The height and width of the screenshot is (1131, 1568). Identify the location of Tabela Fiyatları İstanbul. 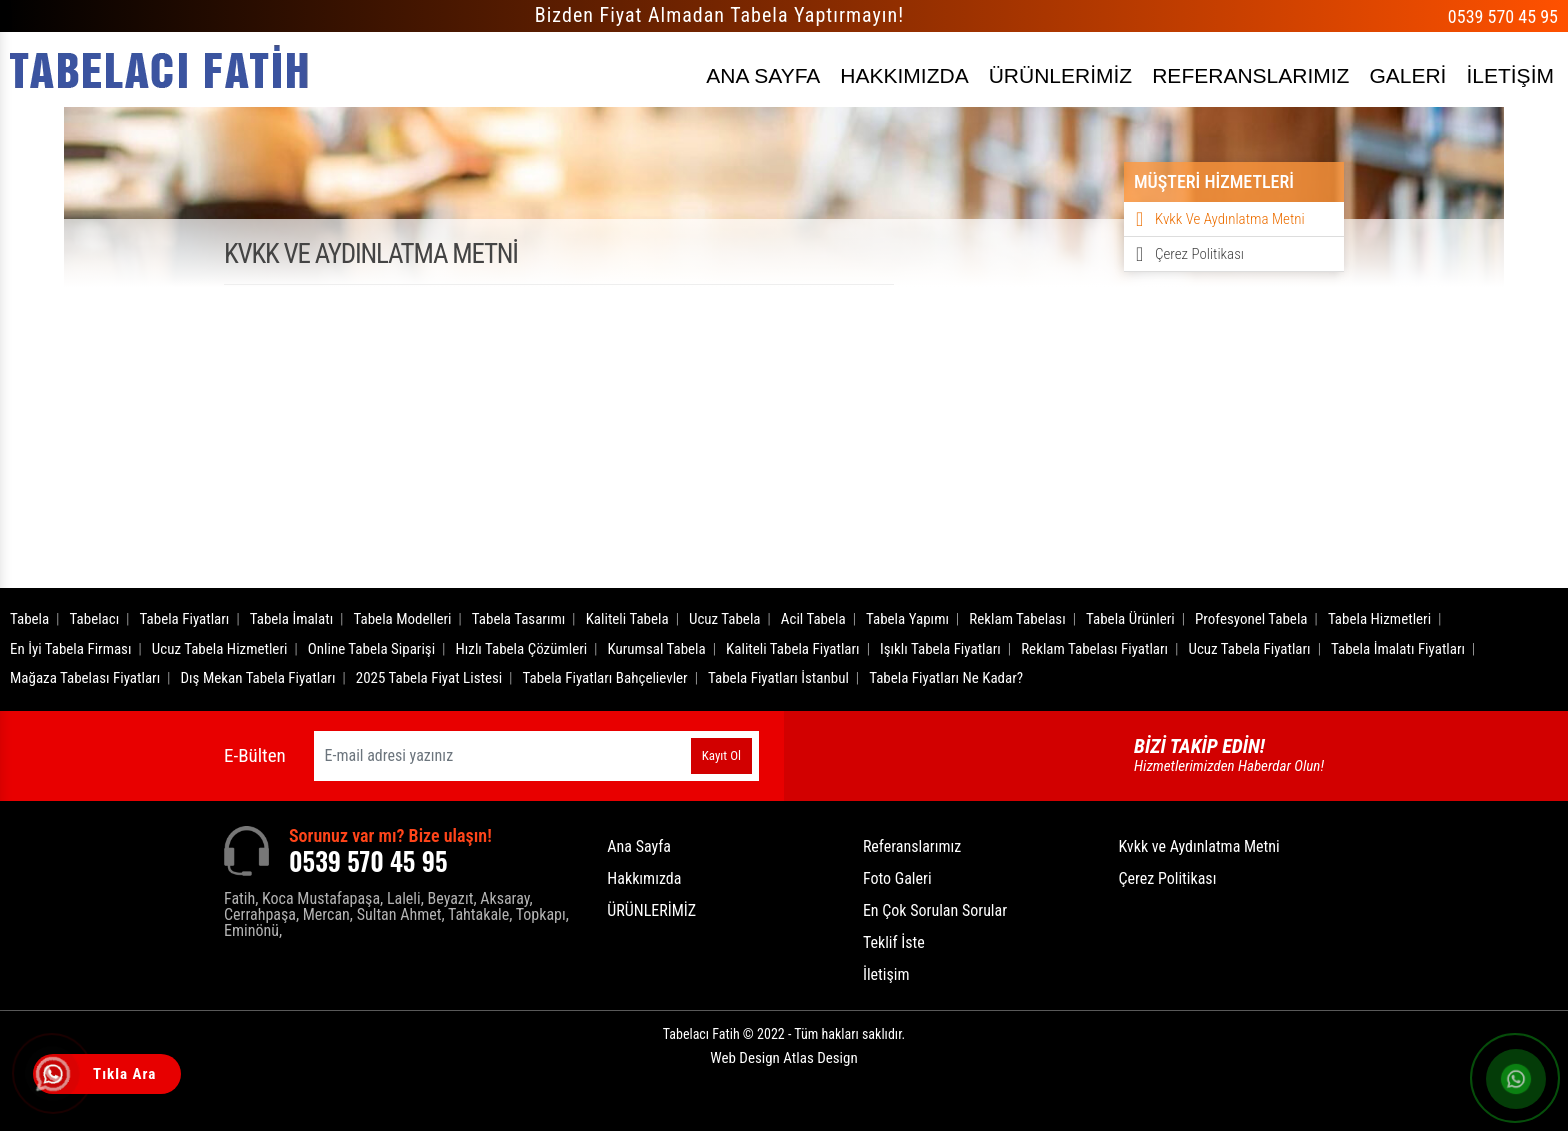
(778, 678).